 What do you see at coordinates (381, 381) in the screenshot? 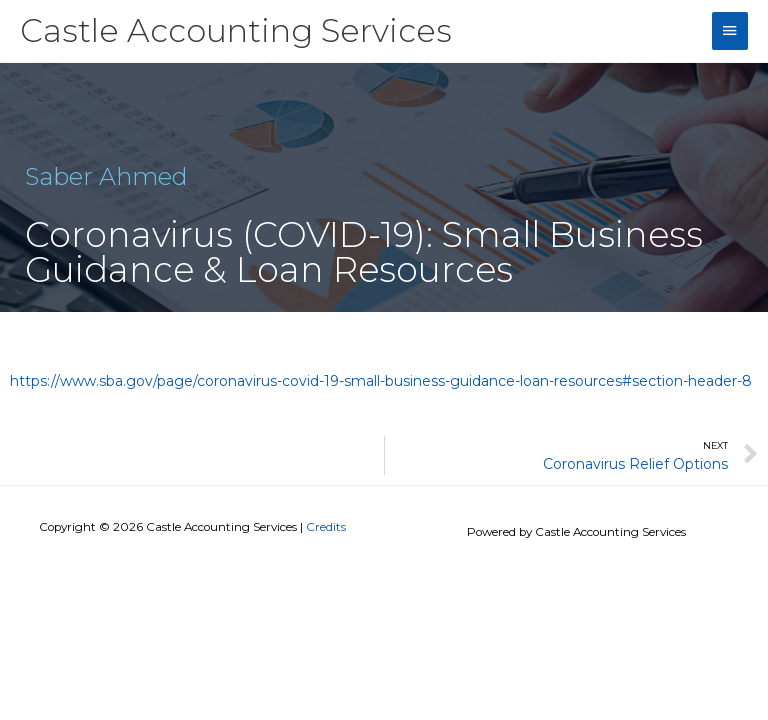
I see `https://www.sba.gov/page/coronavirus-covid-19-small-business-guidance-loan-resources#section-header-8` at bounding box center [381, 381].